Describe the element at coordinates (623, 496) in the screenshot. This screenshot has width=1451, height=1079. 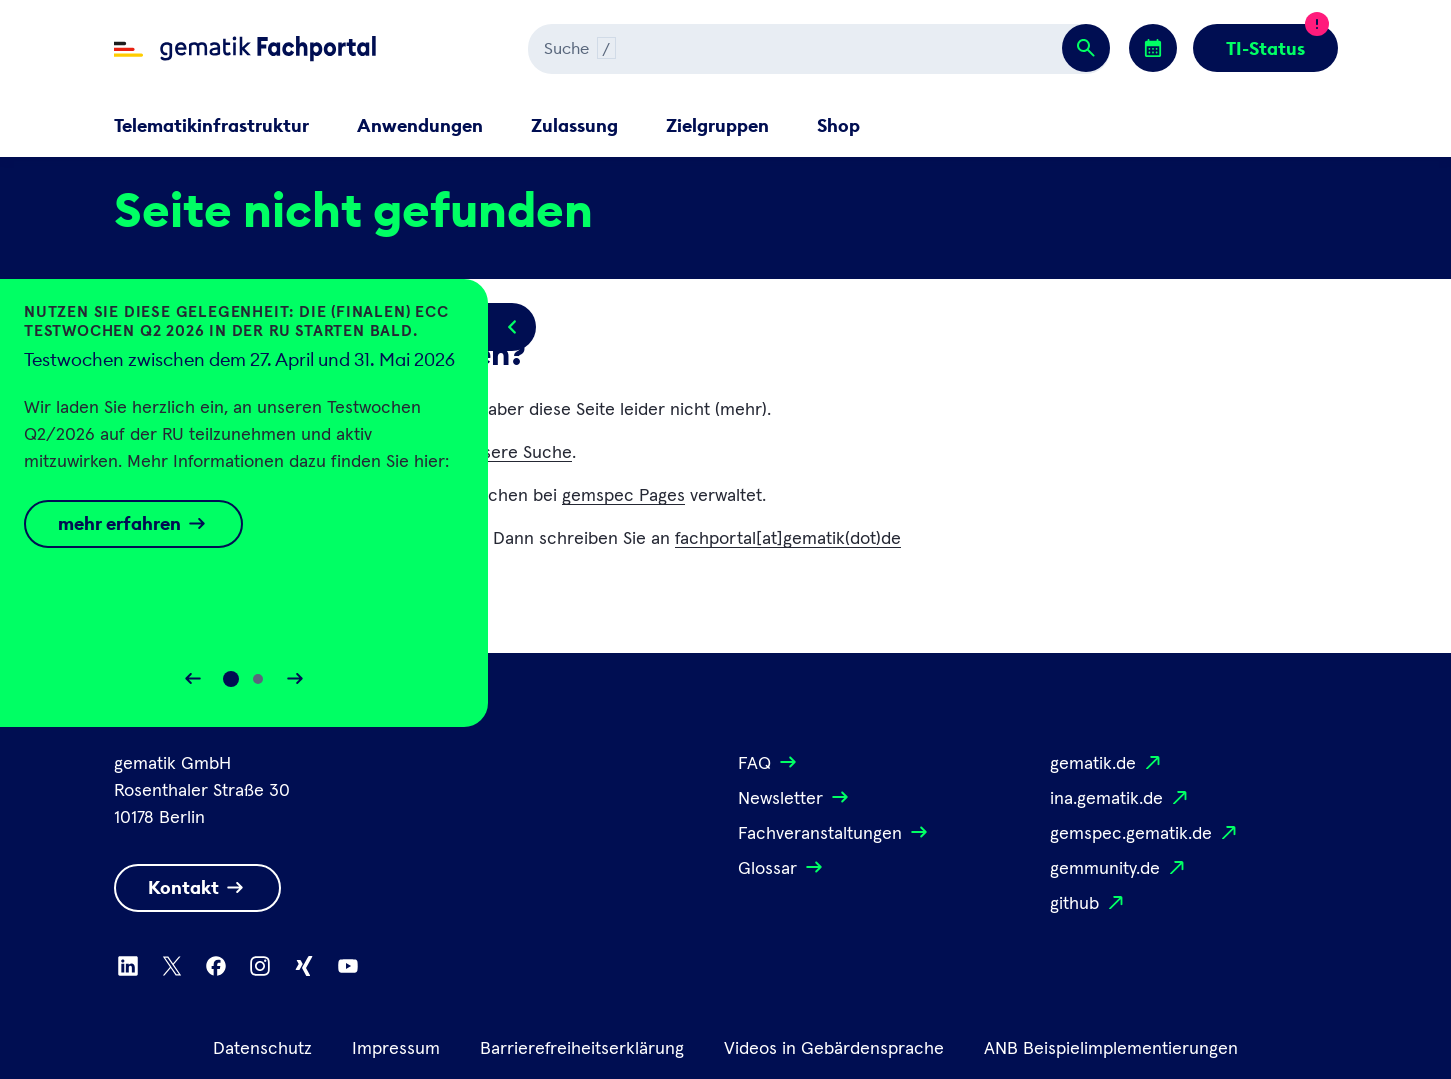
I see `gemspec Pages` at that location.